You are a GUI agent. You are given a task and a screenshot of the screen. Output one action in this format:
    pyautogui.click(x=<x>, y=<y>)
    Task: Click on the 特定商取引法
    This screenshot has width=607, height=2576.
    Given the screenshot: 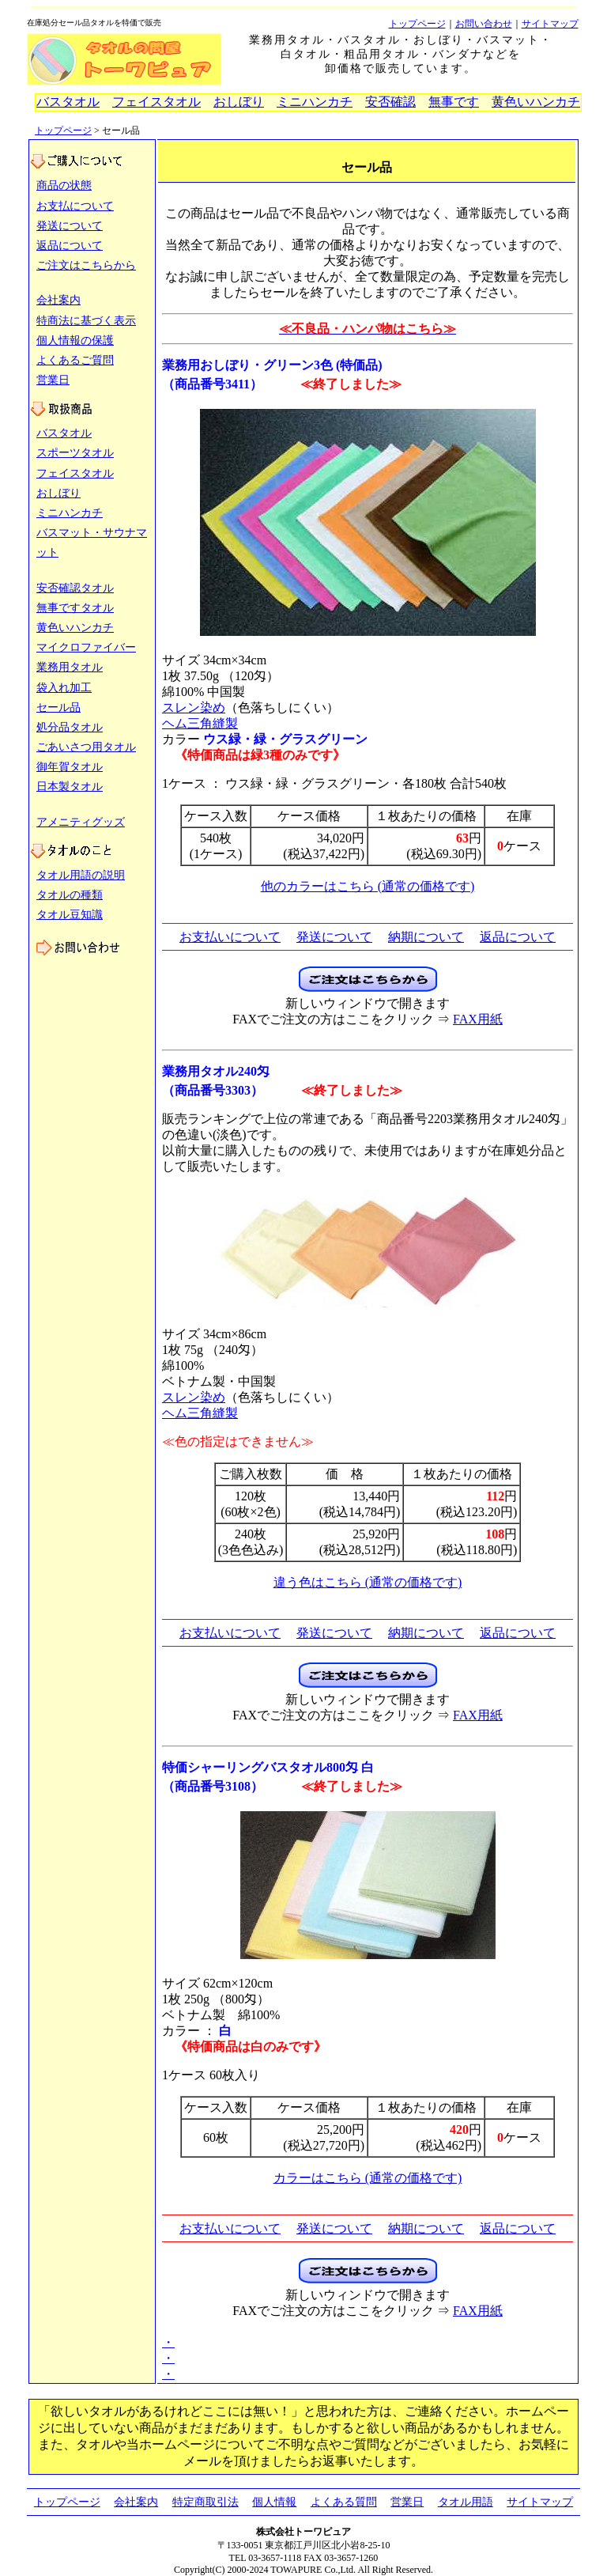 What is the action you would take?
    pyautogui.click(x=205, y=2502)
    